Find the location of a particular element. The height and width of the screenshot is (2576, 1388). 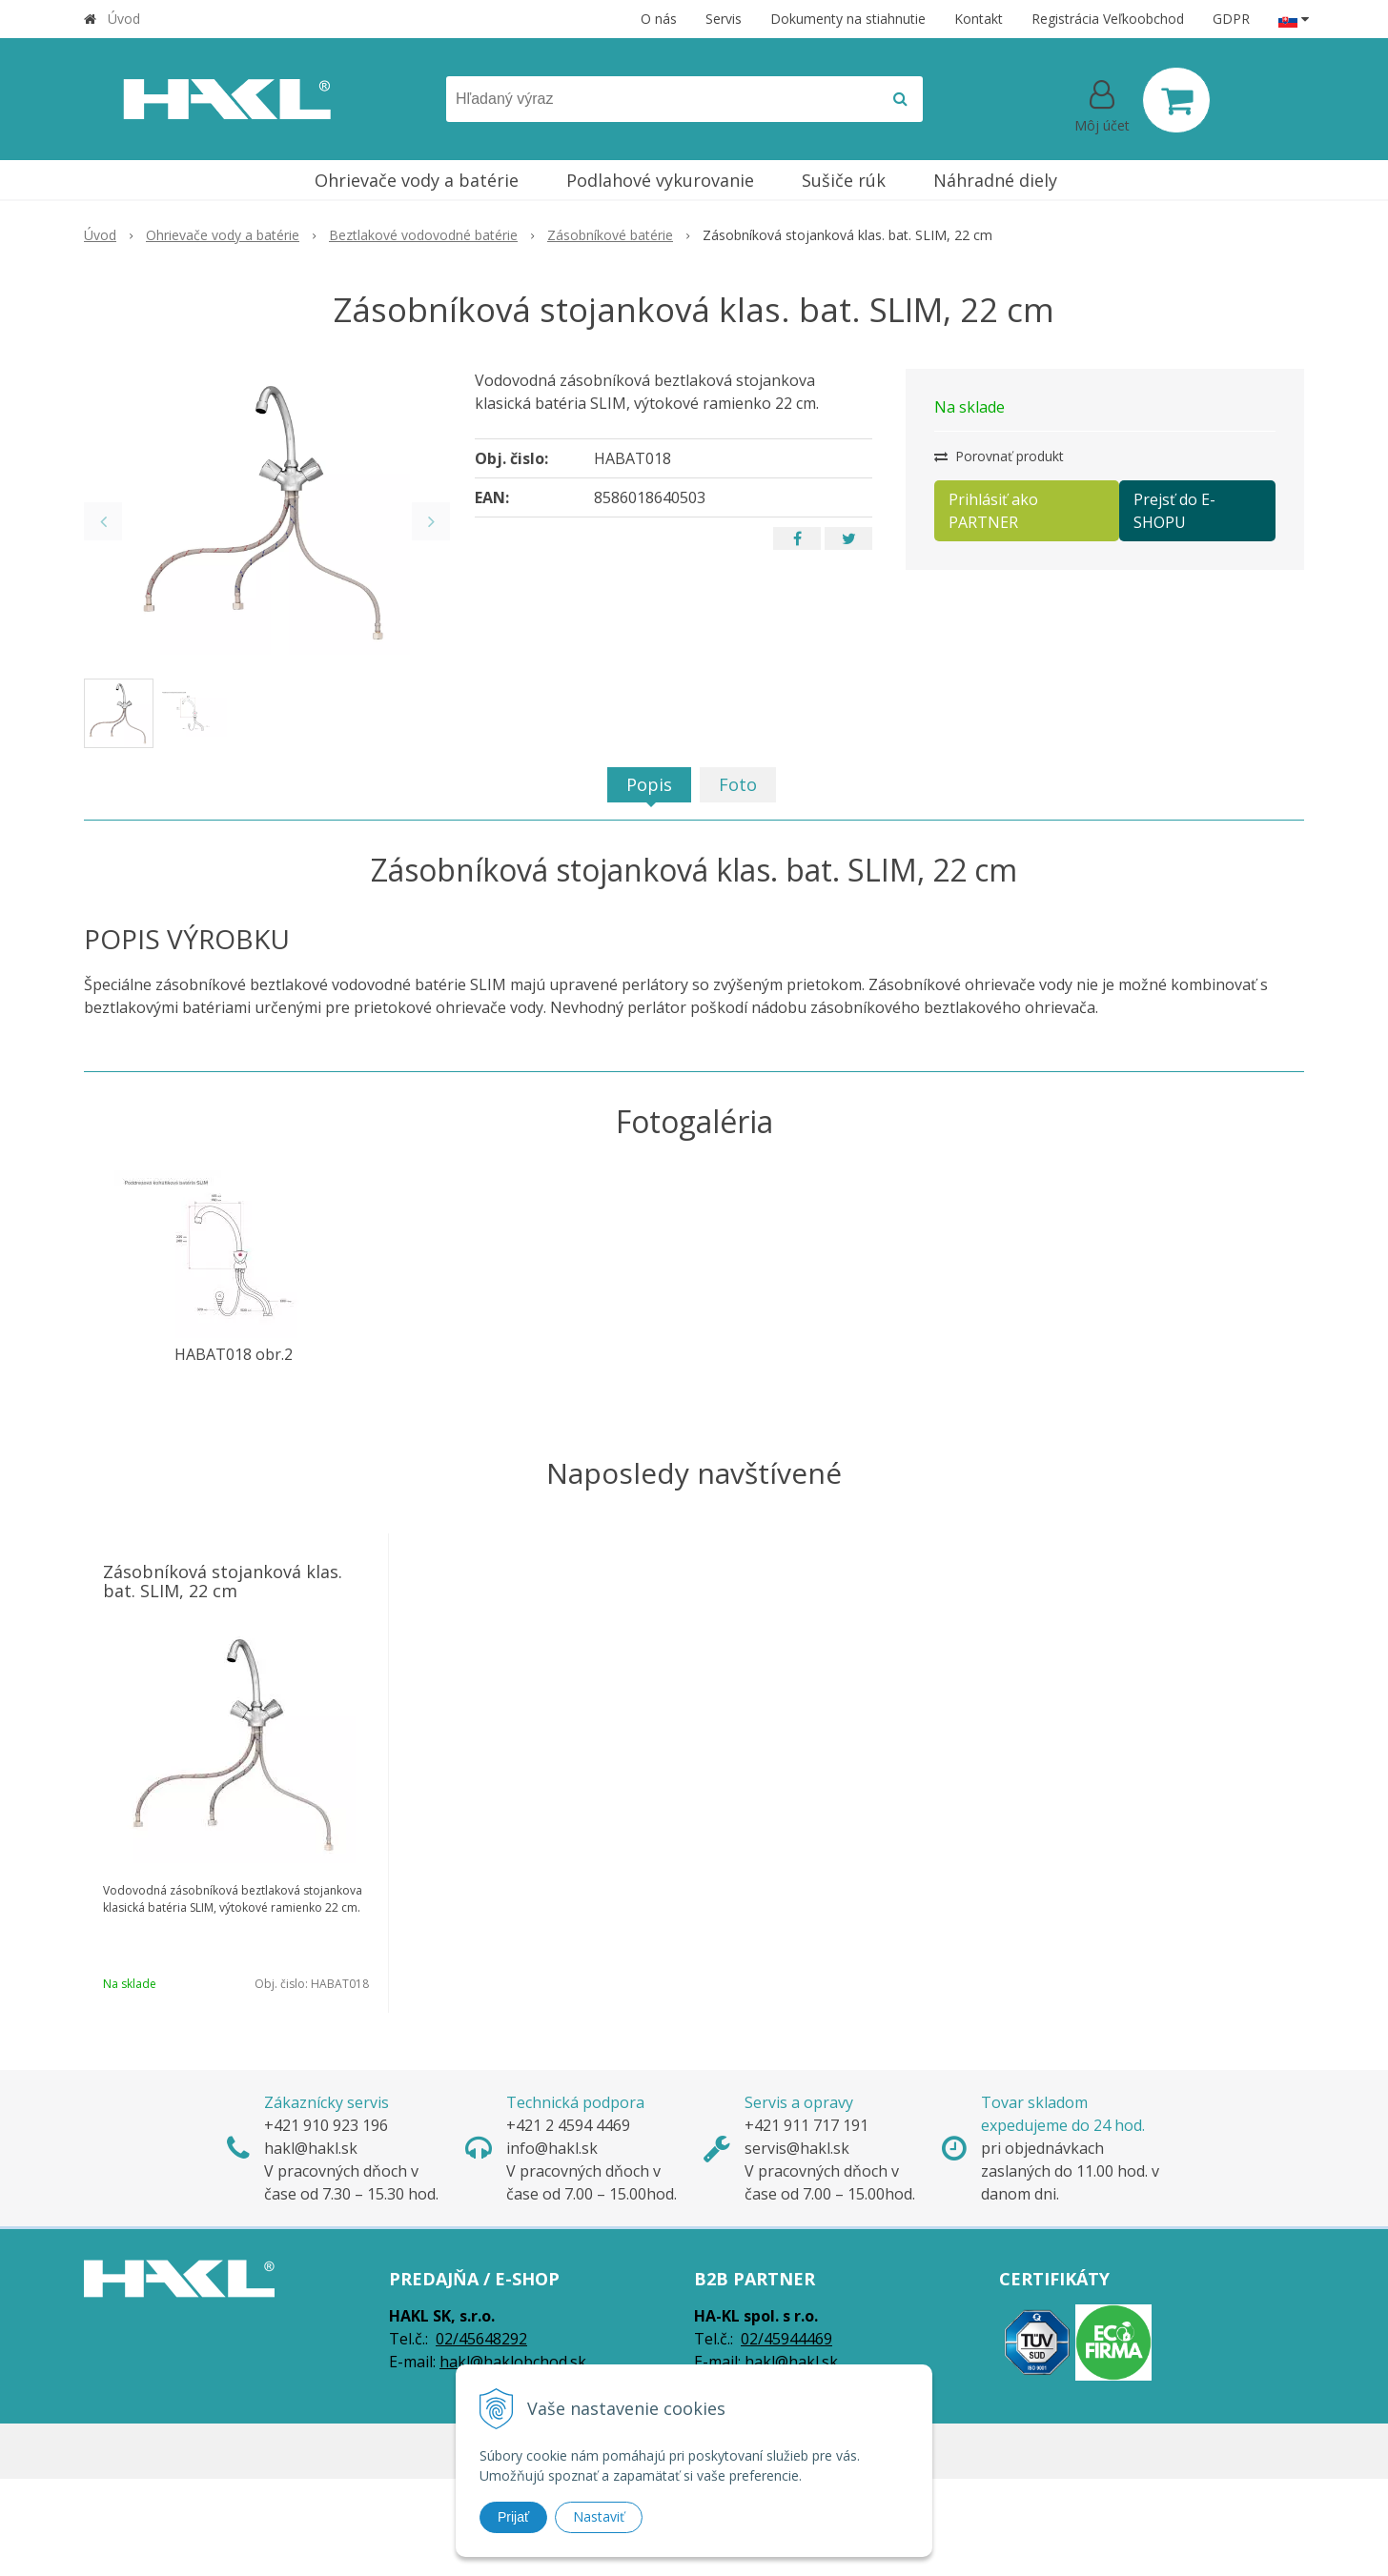

Porovnať produkt is located at coordinates (999, 456).